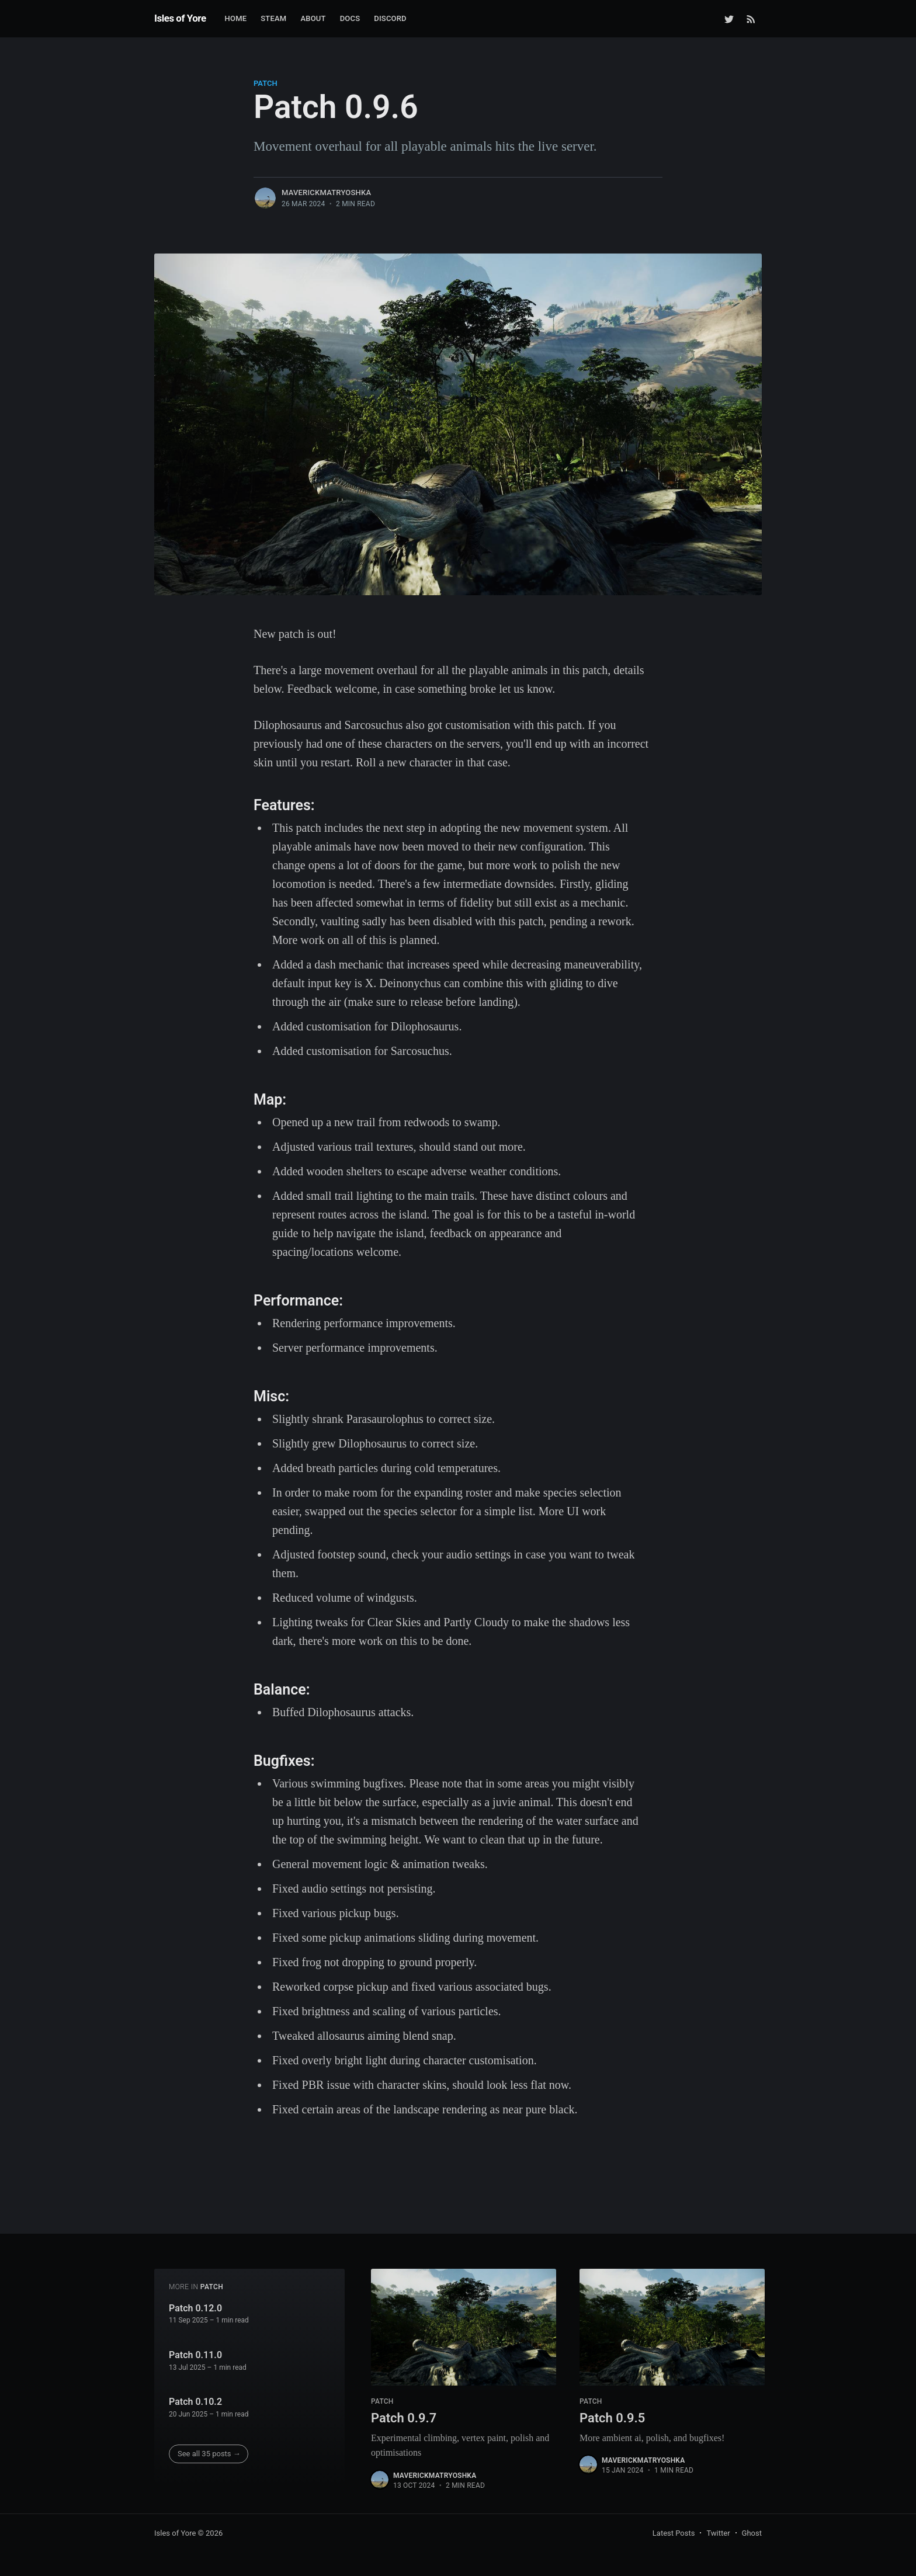  What do you see at coordinates (350, 18) in the screenshot?
I see `Docs` at bounding box center [350, 18].